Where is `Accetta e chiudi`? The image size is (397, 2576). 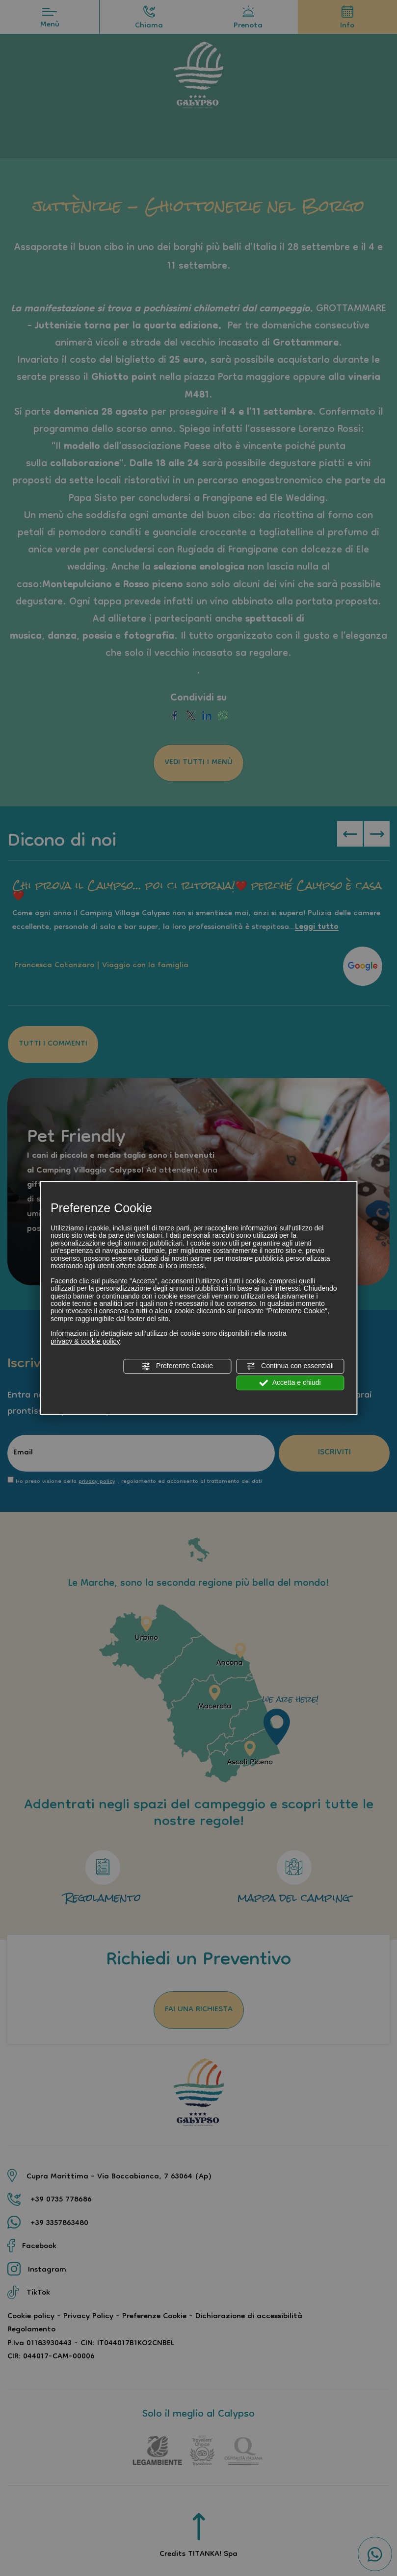 Accetta e chiudi is located at coordinates (290, 1382).